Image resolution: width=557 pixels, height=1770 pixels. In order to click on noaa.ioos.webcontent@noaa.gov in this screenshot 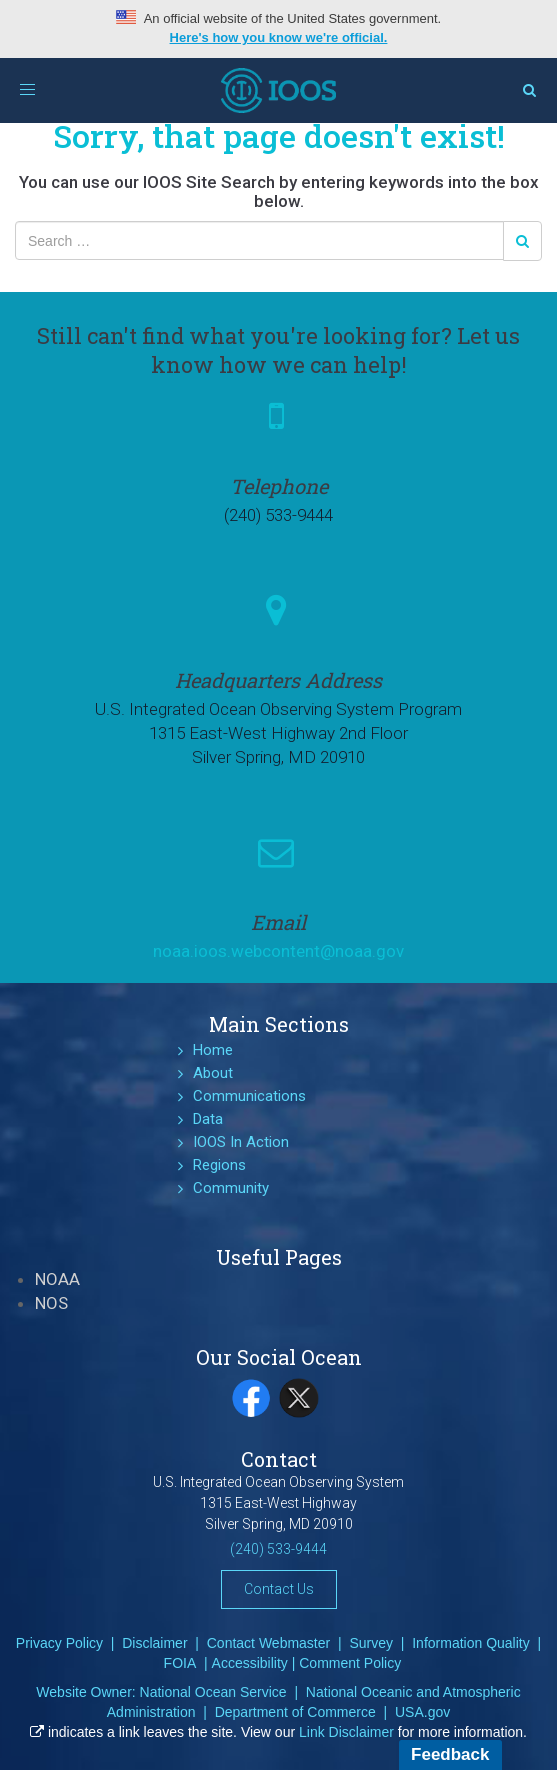, I will do `click(278, 951)`.